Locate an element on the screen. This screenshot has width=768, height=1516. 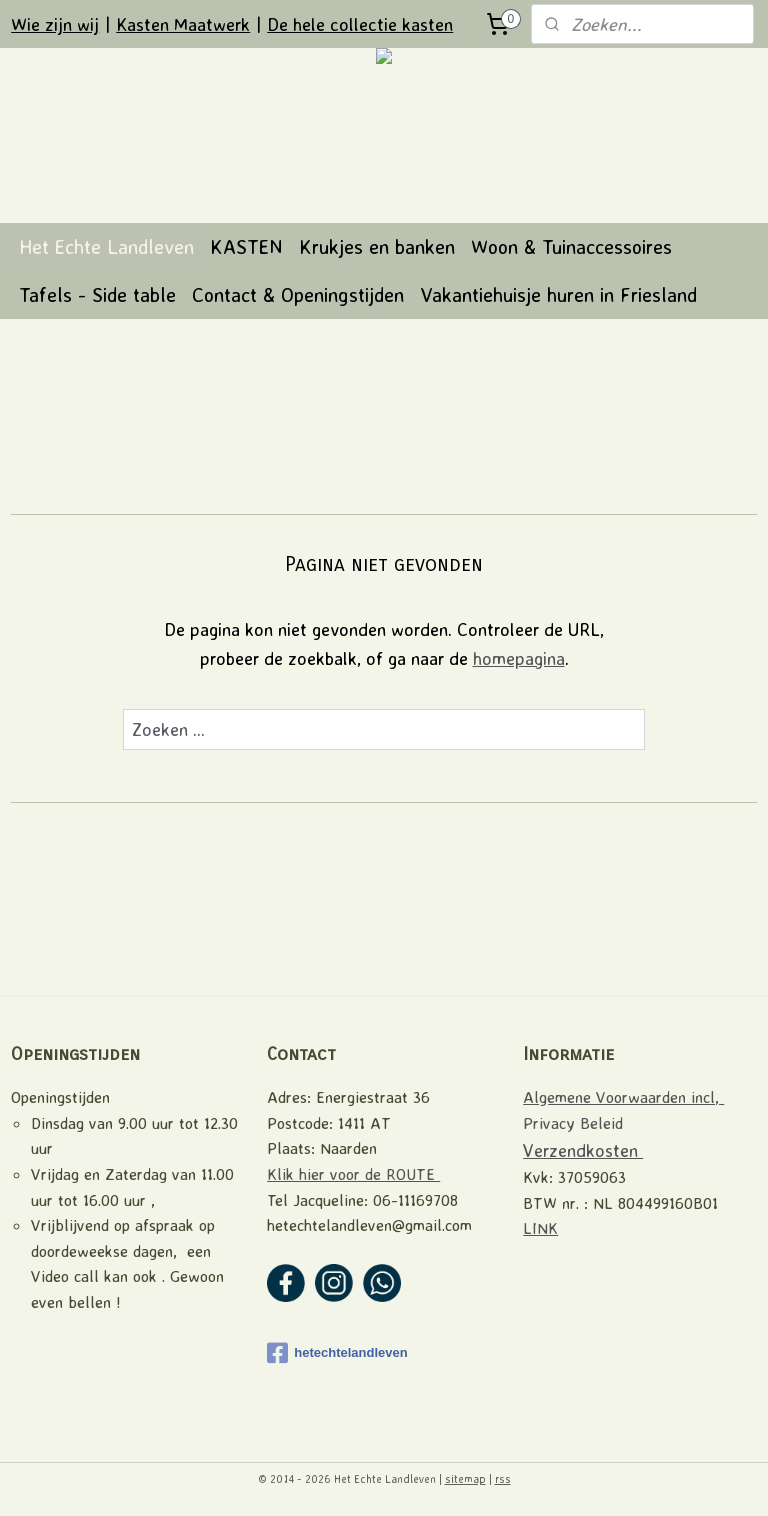
Wie zijn wij is located at coordinates (55, 24).